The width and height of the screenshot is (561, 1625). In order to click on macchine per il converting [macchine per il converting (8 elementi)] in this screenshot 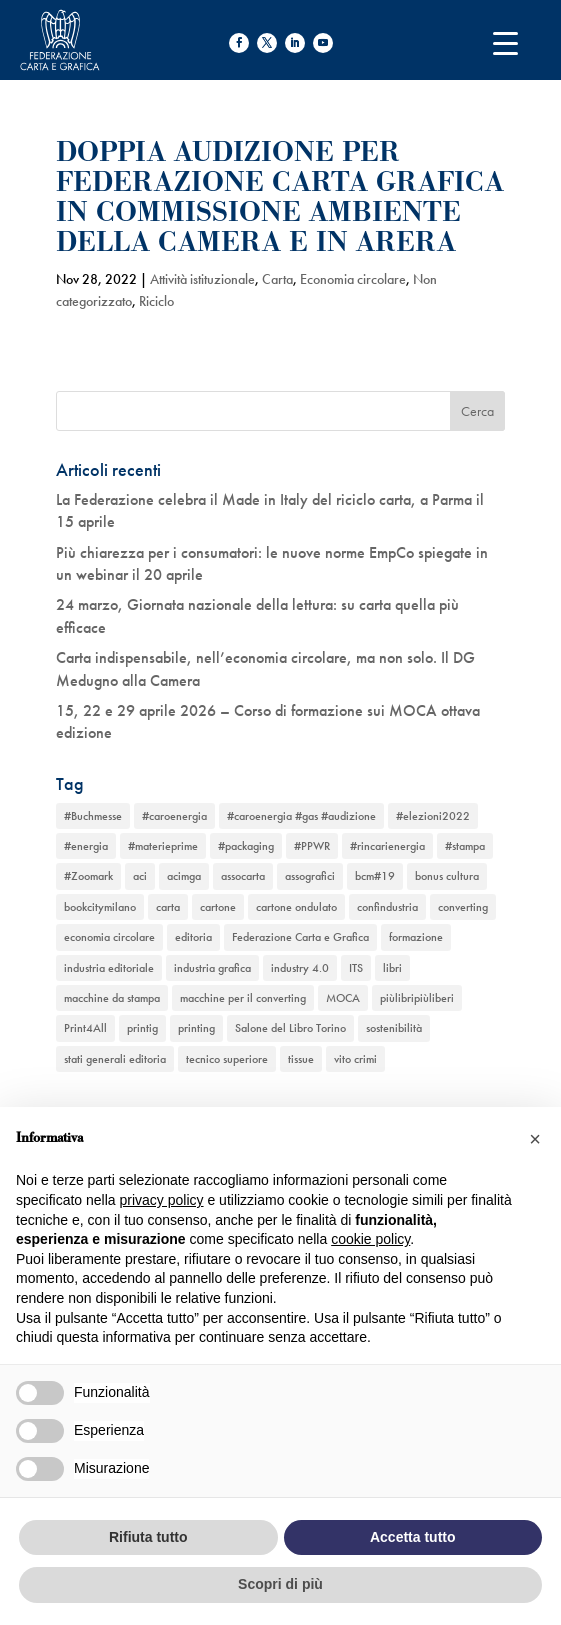, I will do `click(243, 998)`.